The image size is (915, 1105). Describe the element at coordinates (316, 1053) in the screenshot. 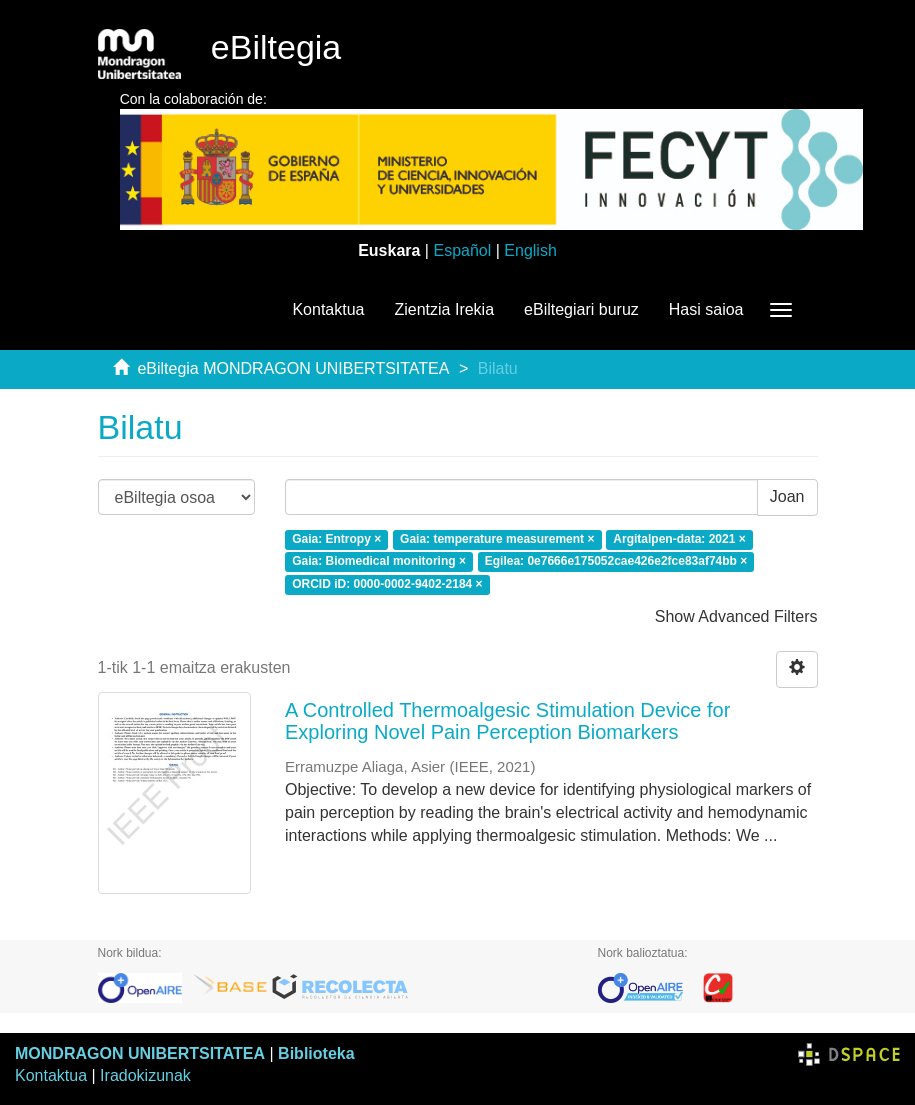

I see `Biblioteka` at that location.